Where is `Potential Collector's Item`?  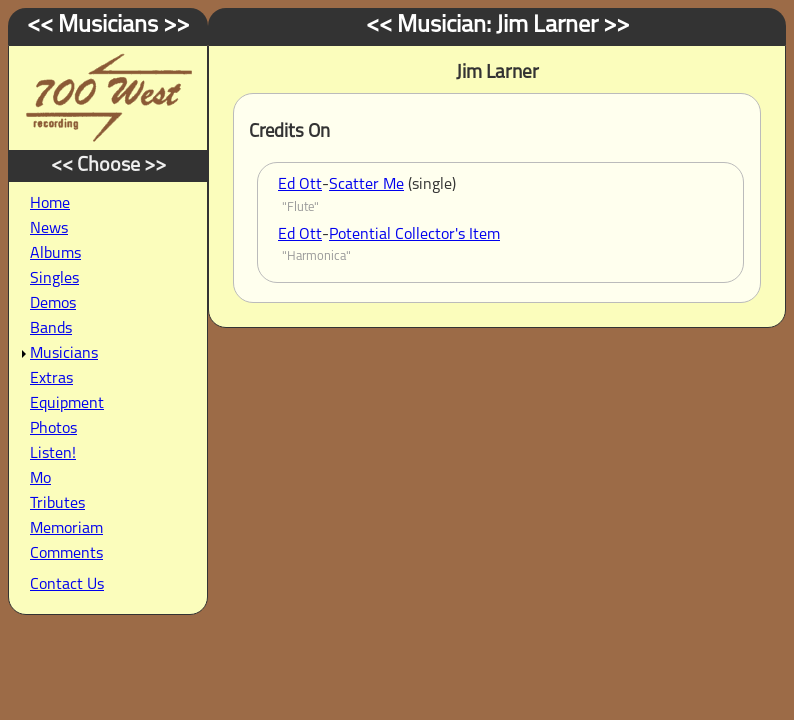 Potential Collector's Item is located at coordinates (414, 235).